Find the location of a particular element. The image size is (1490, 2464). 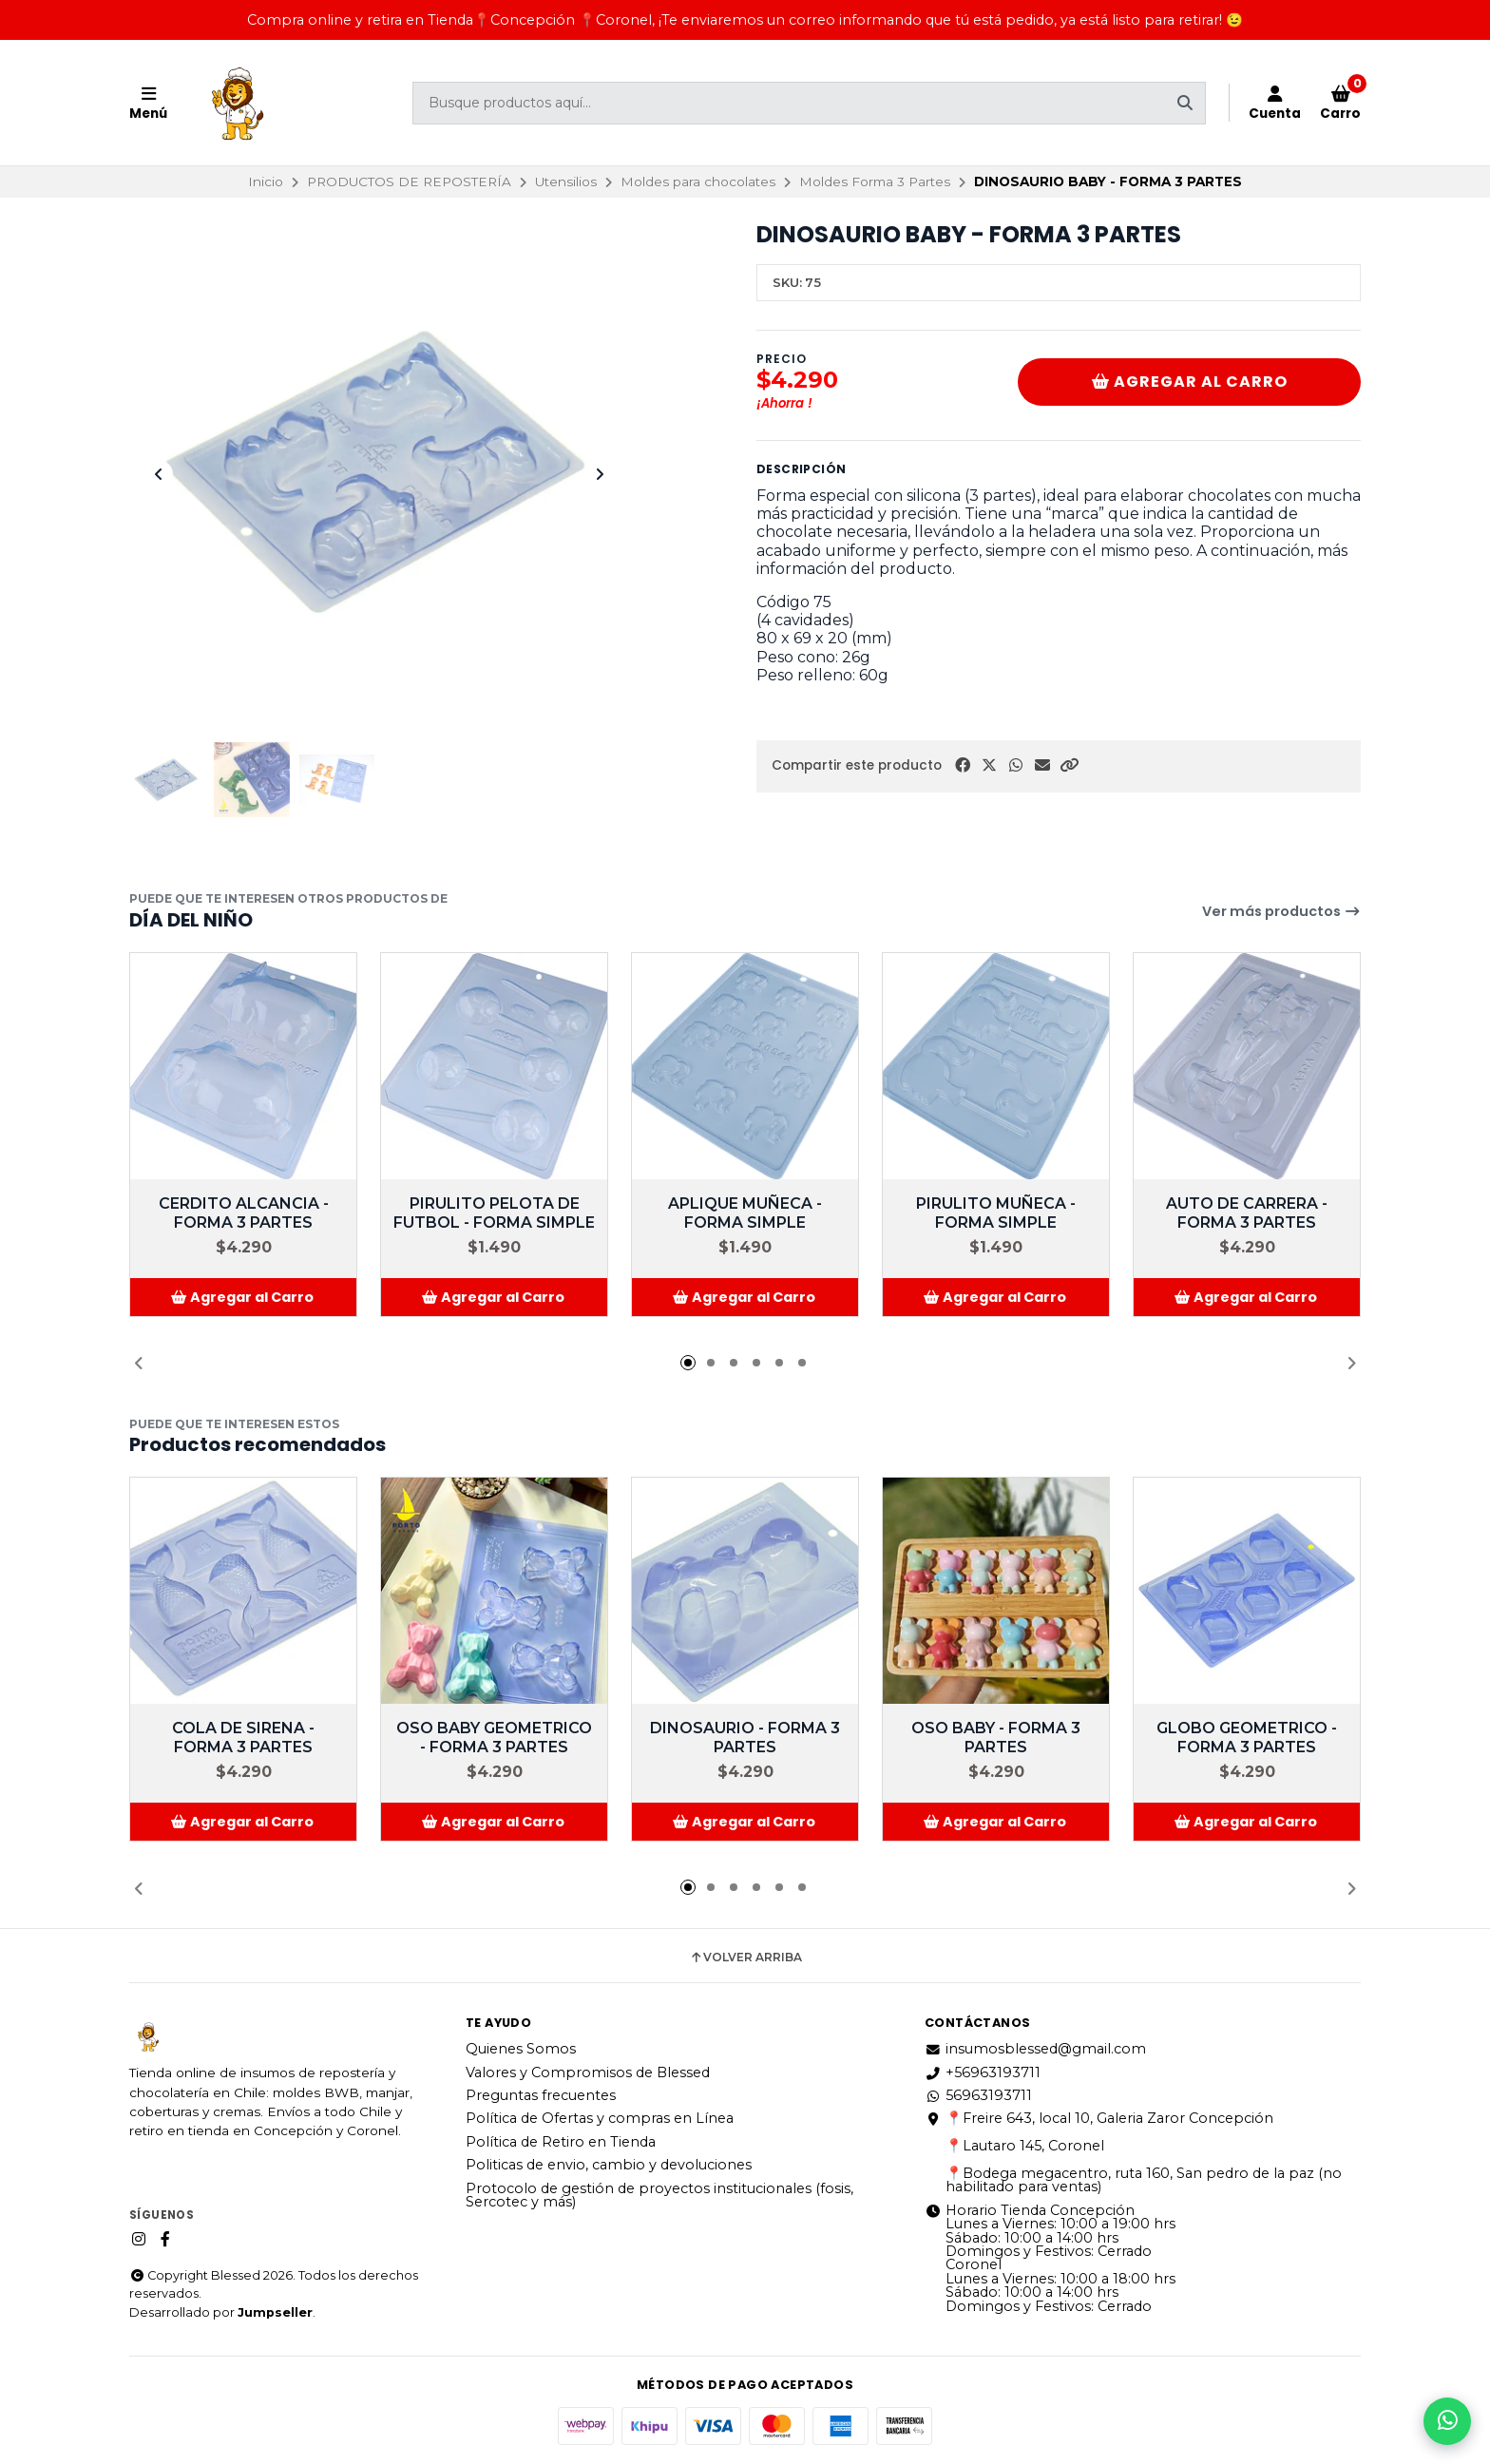

PRODUCTOS DE REPOSTERÍA is located at coordinates (409, 181).